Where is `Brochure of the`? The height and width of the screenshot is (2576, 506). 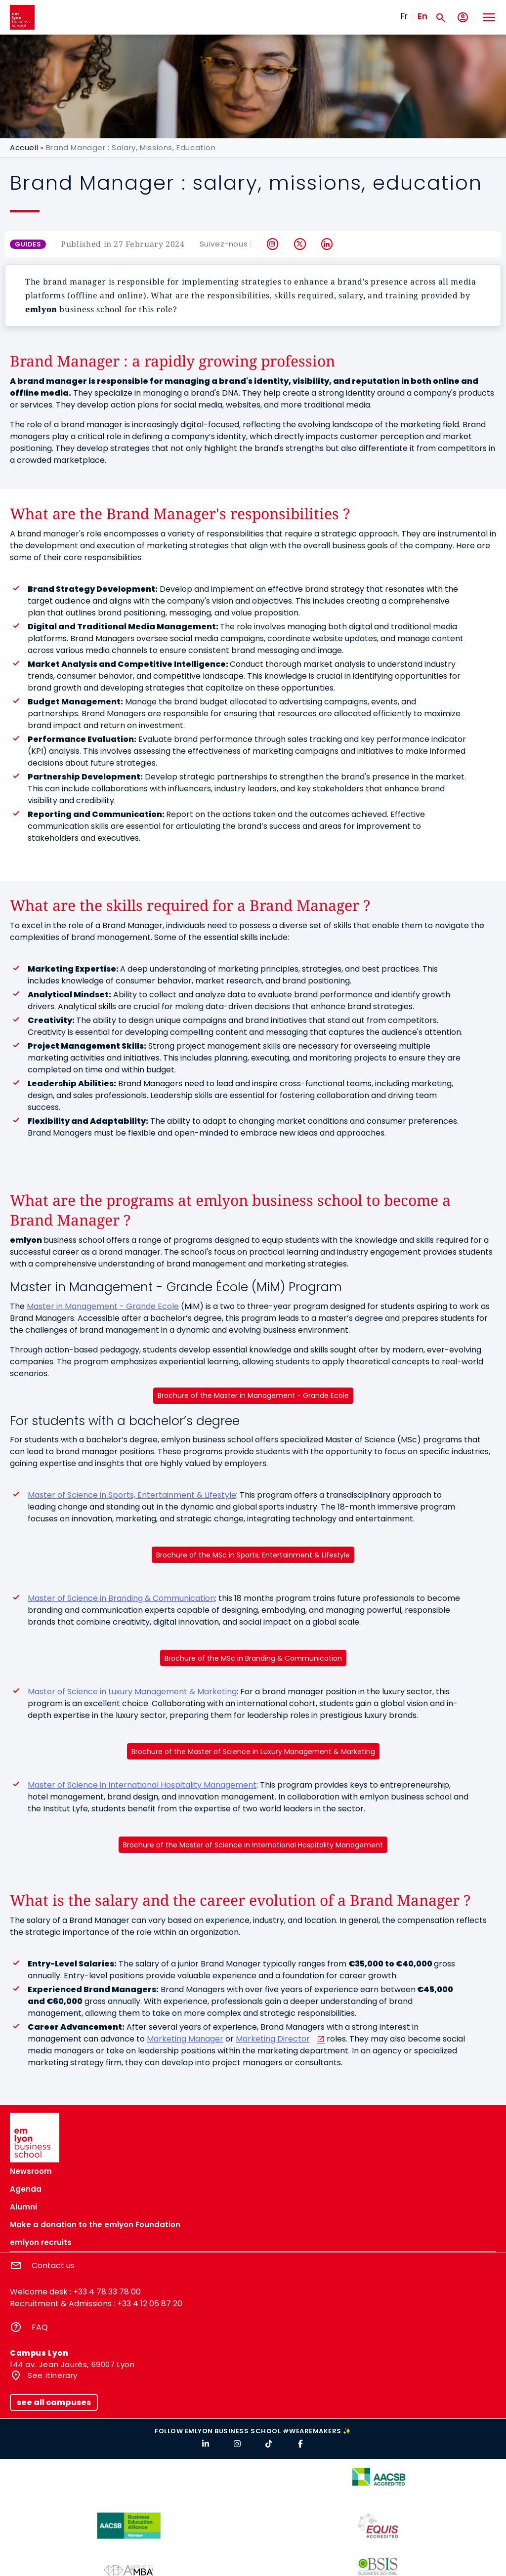 Brochure of the is located at coordinates (253, 1555).